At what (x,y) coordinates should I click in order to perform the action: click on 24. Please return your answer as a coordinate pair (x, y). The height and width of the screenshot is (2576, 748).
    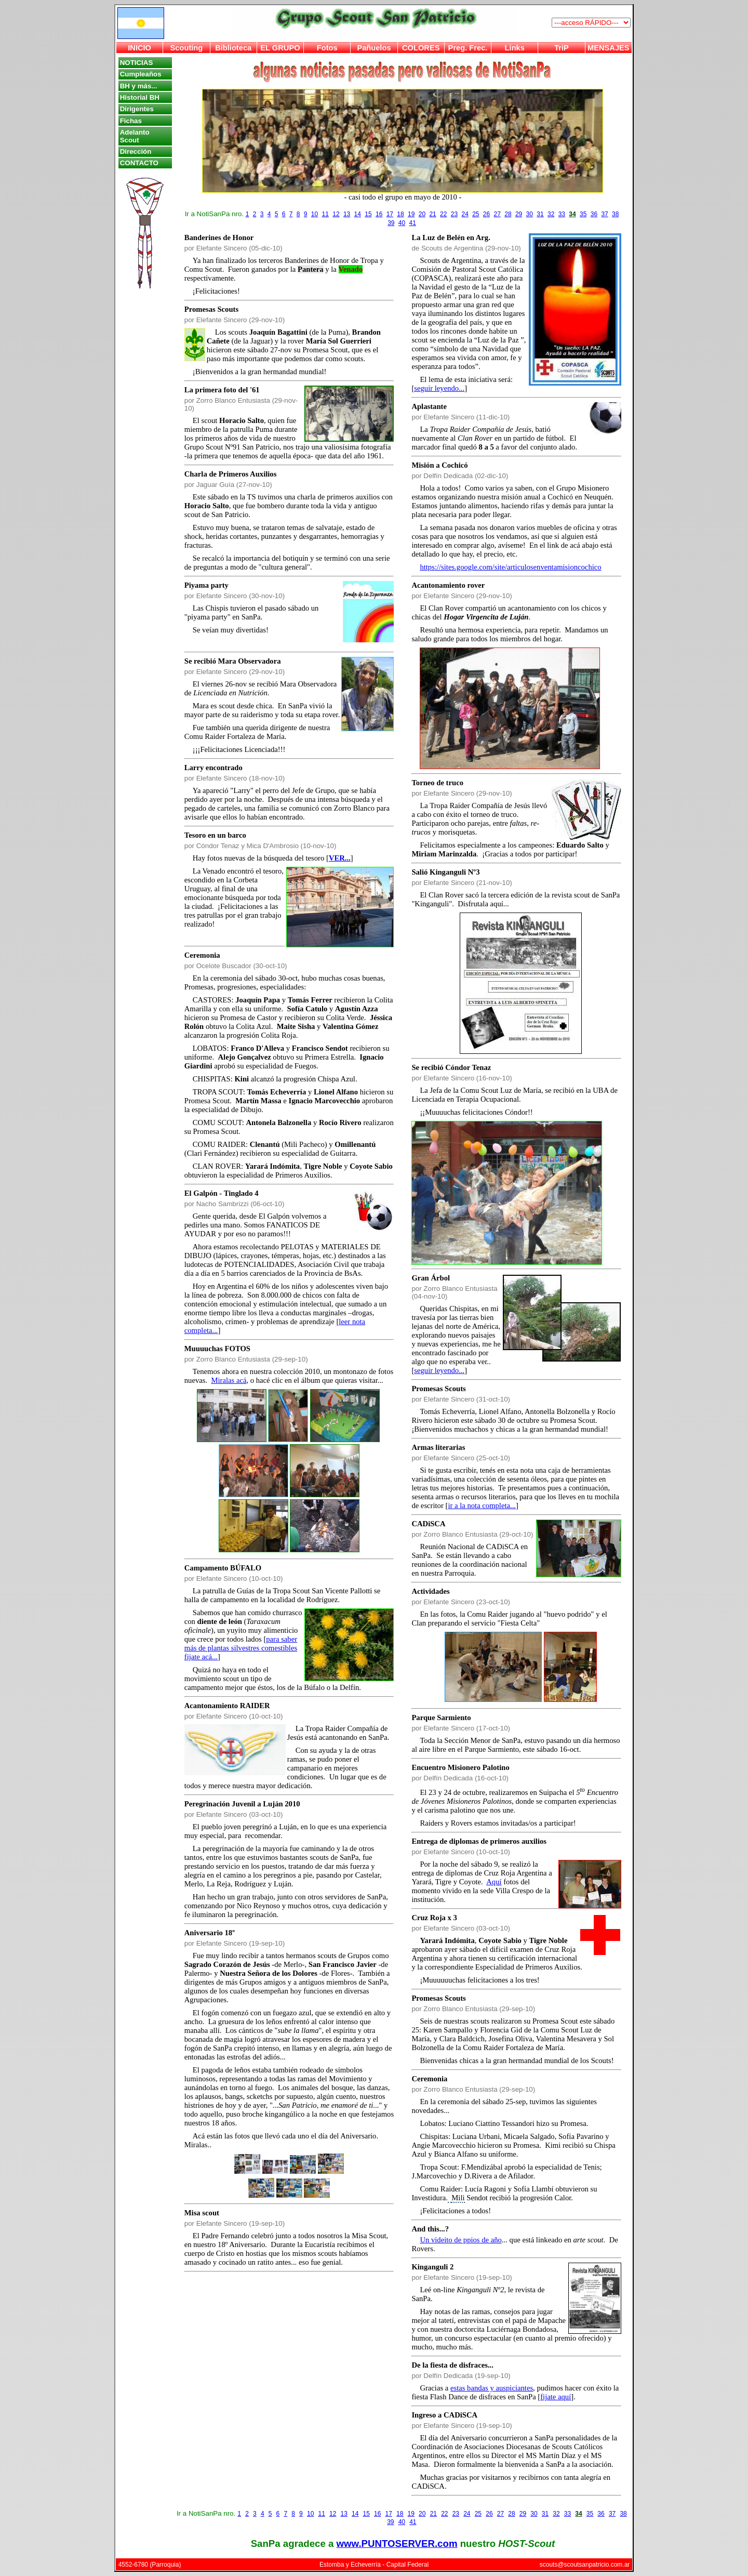
    Looking at the image, I should click on (464, 214).